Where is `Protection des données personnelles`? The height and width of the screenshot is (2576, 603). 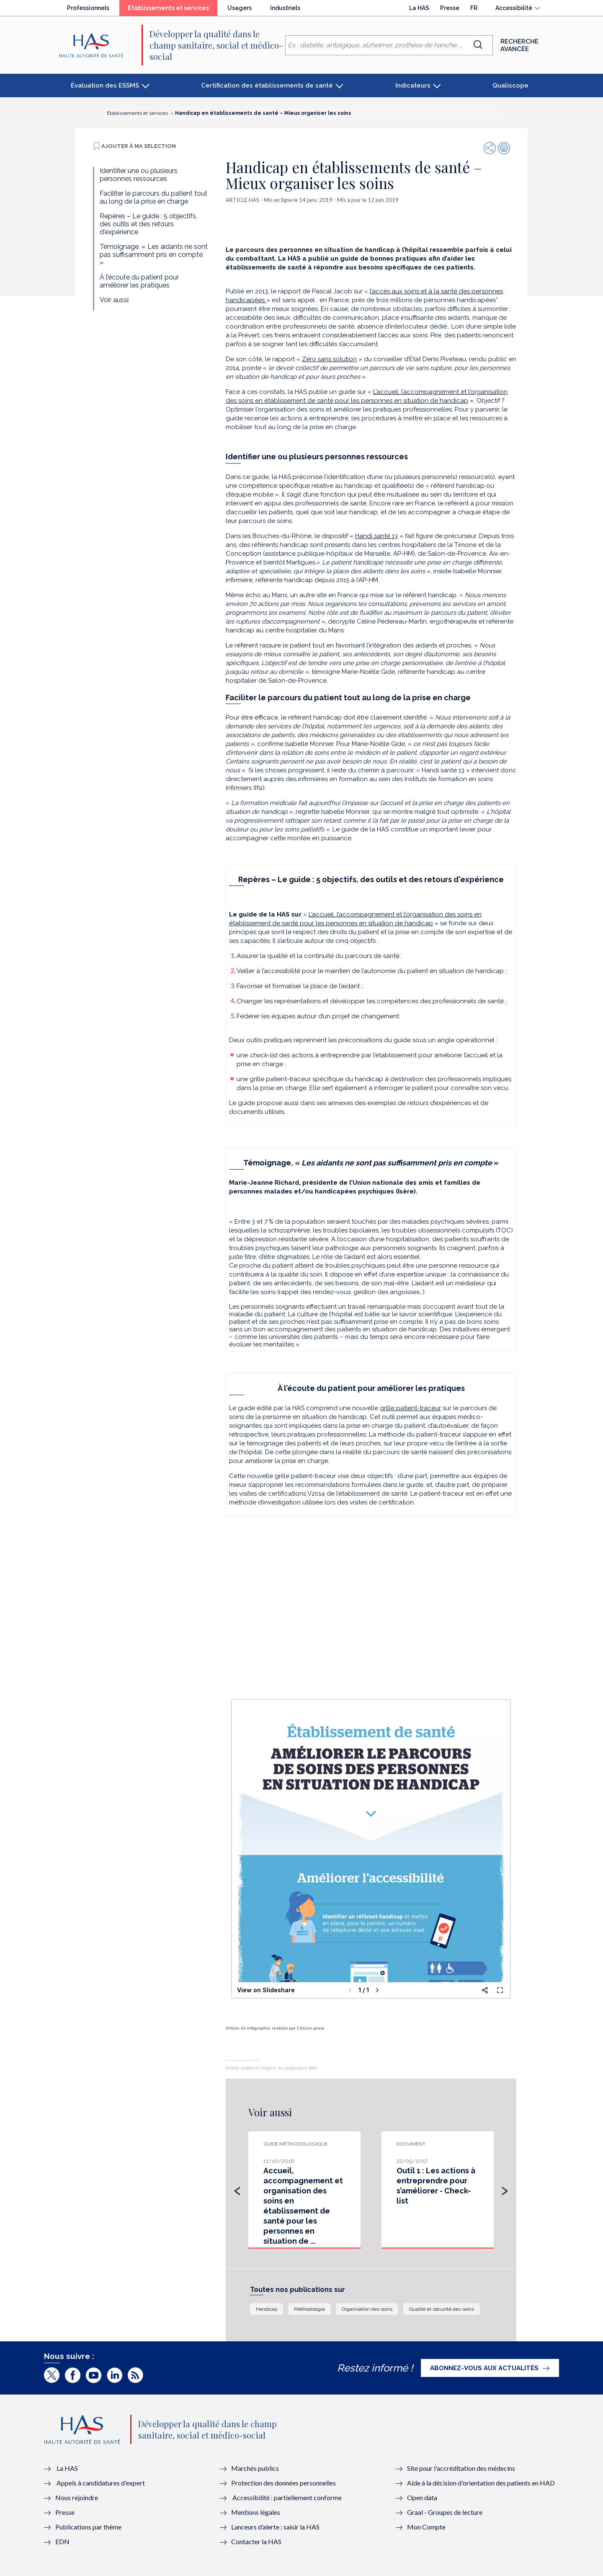 Protection des données personnelles is located at coordinates (283, 2483).